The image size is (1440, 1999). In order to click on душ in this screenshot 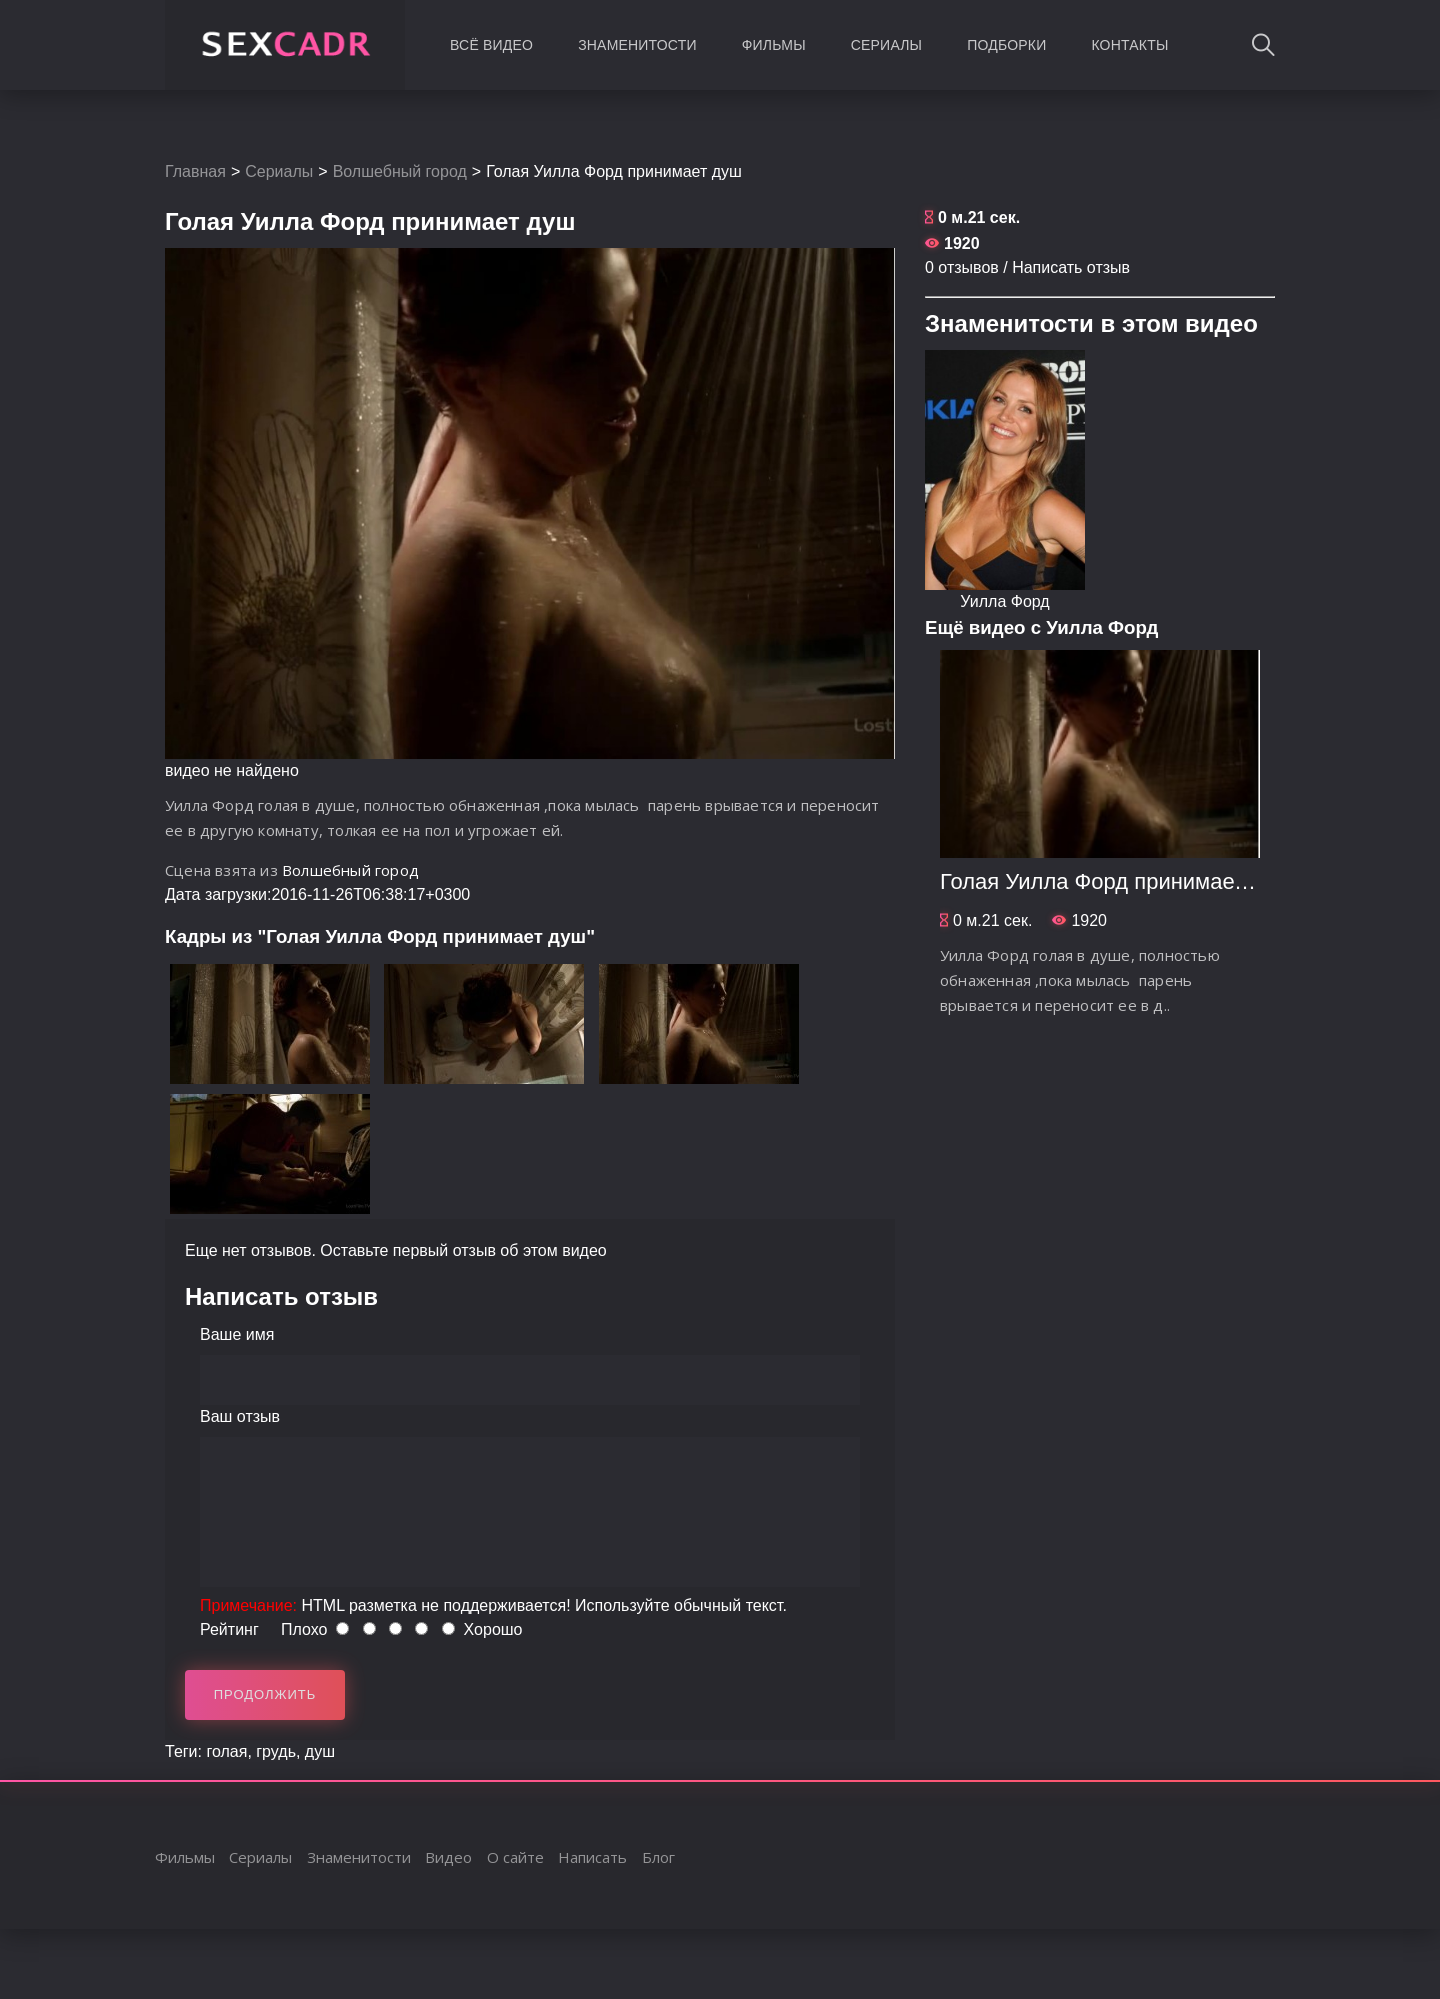, I will do `click(320, 1751)`.